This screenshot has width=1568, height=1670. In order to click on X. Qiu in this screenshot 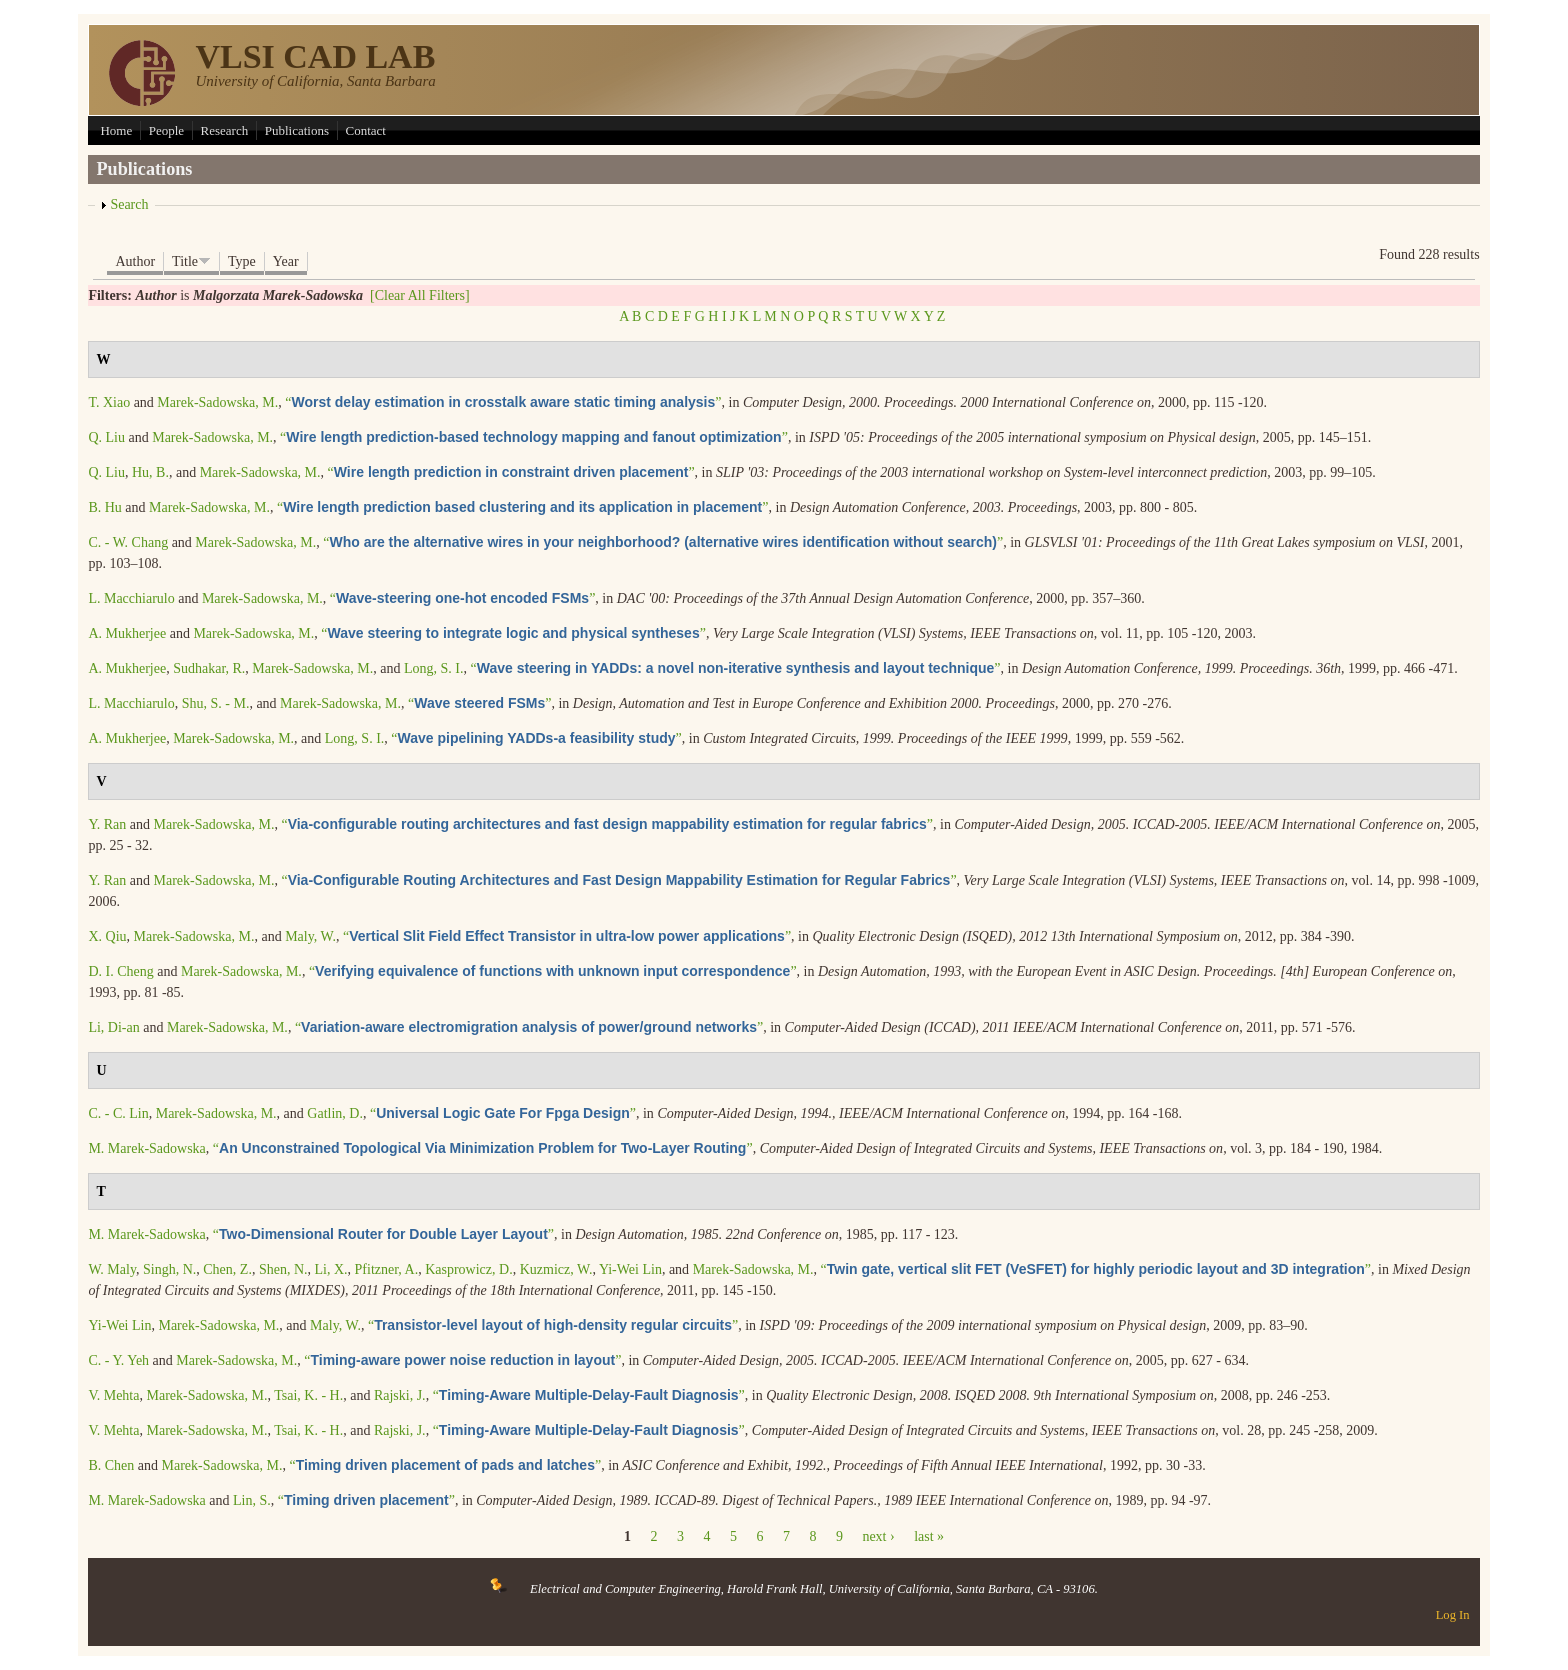, I will do `click(107, 936)`.